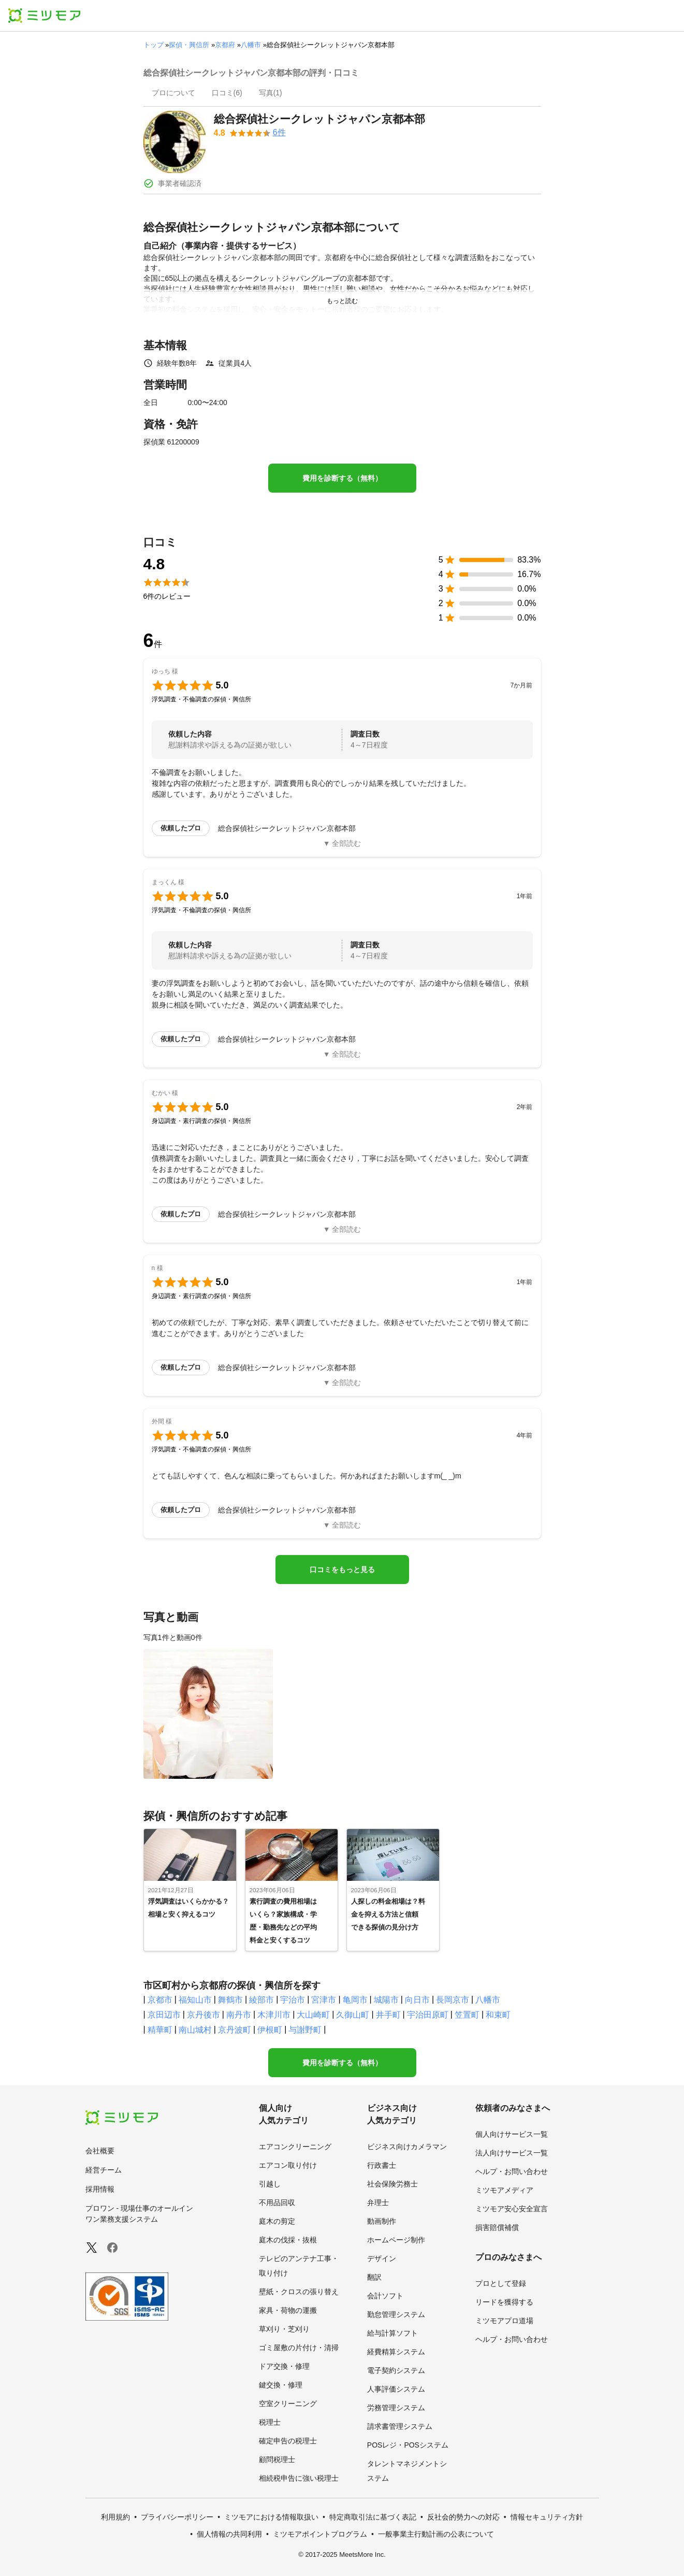 The height and width of the screenshot is (2576, 684). What do you see at coordinates (234, 2029) in the screenshot?
I see `京丹波町` at bounding box center [234, 2029].